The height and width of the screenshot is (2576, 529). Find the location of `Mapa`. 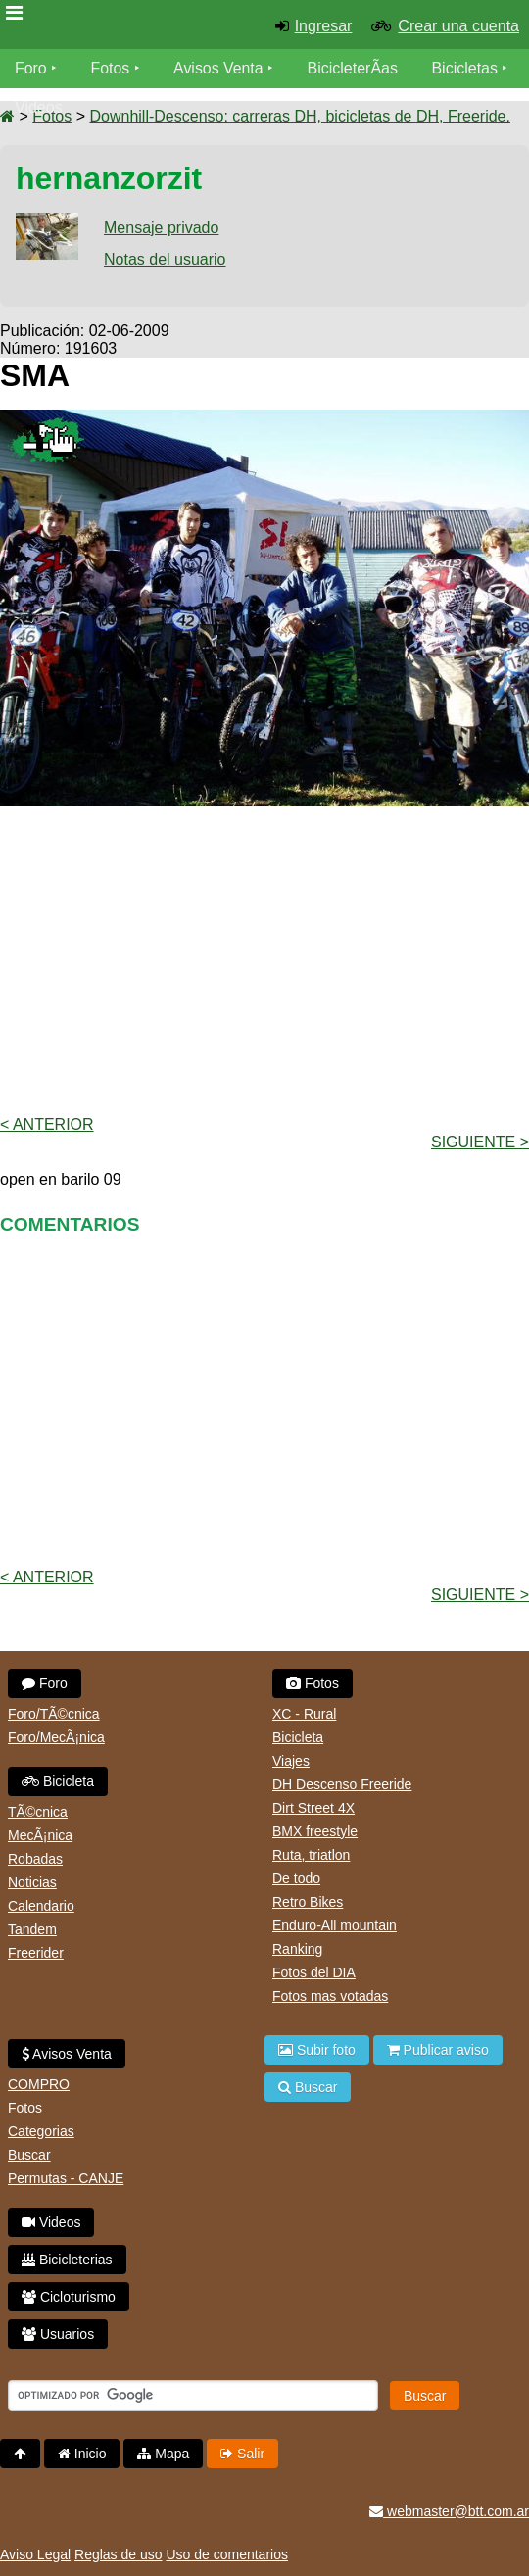

Mapa is located at coordinates (163, 2453).